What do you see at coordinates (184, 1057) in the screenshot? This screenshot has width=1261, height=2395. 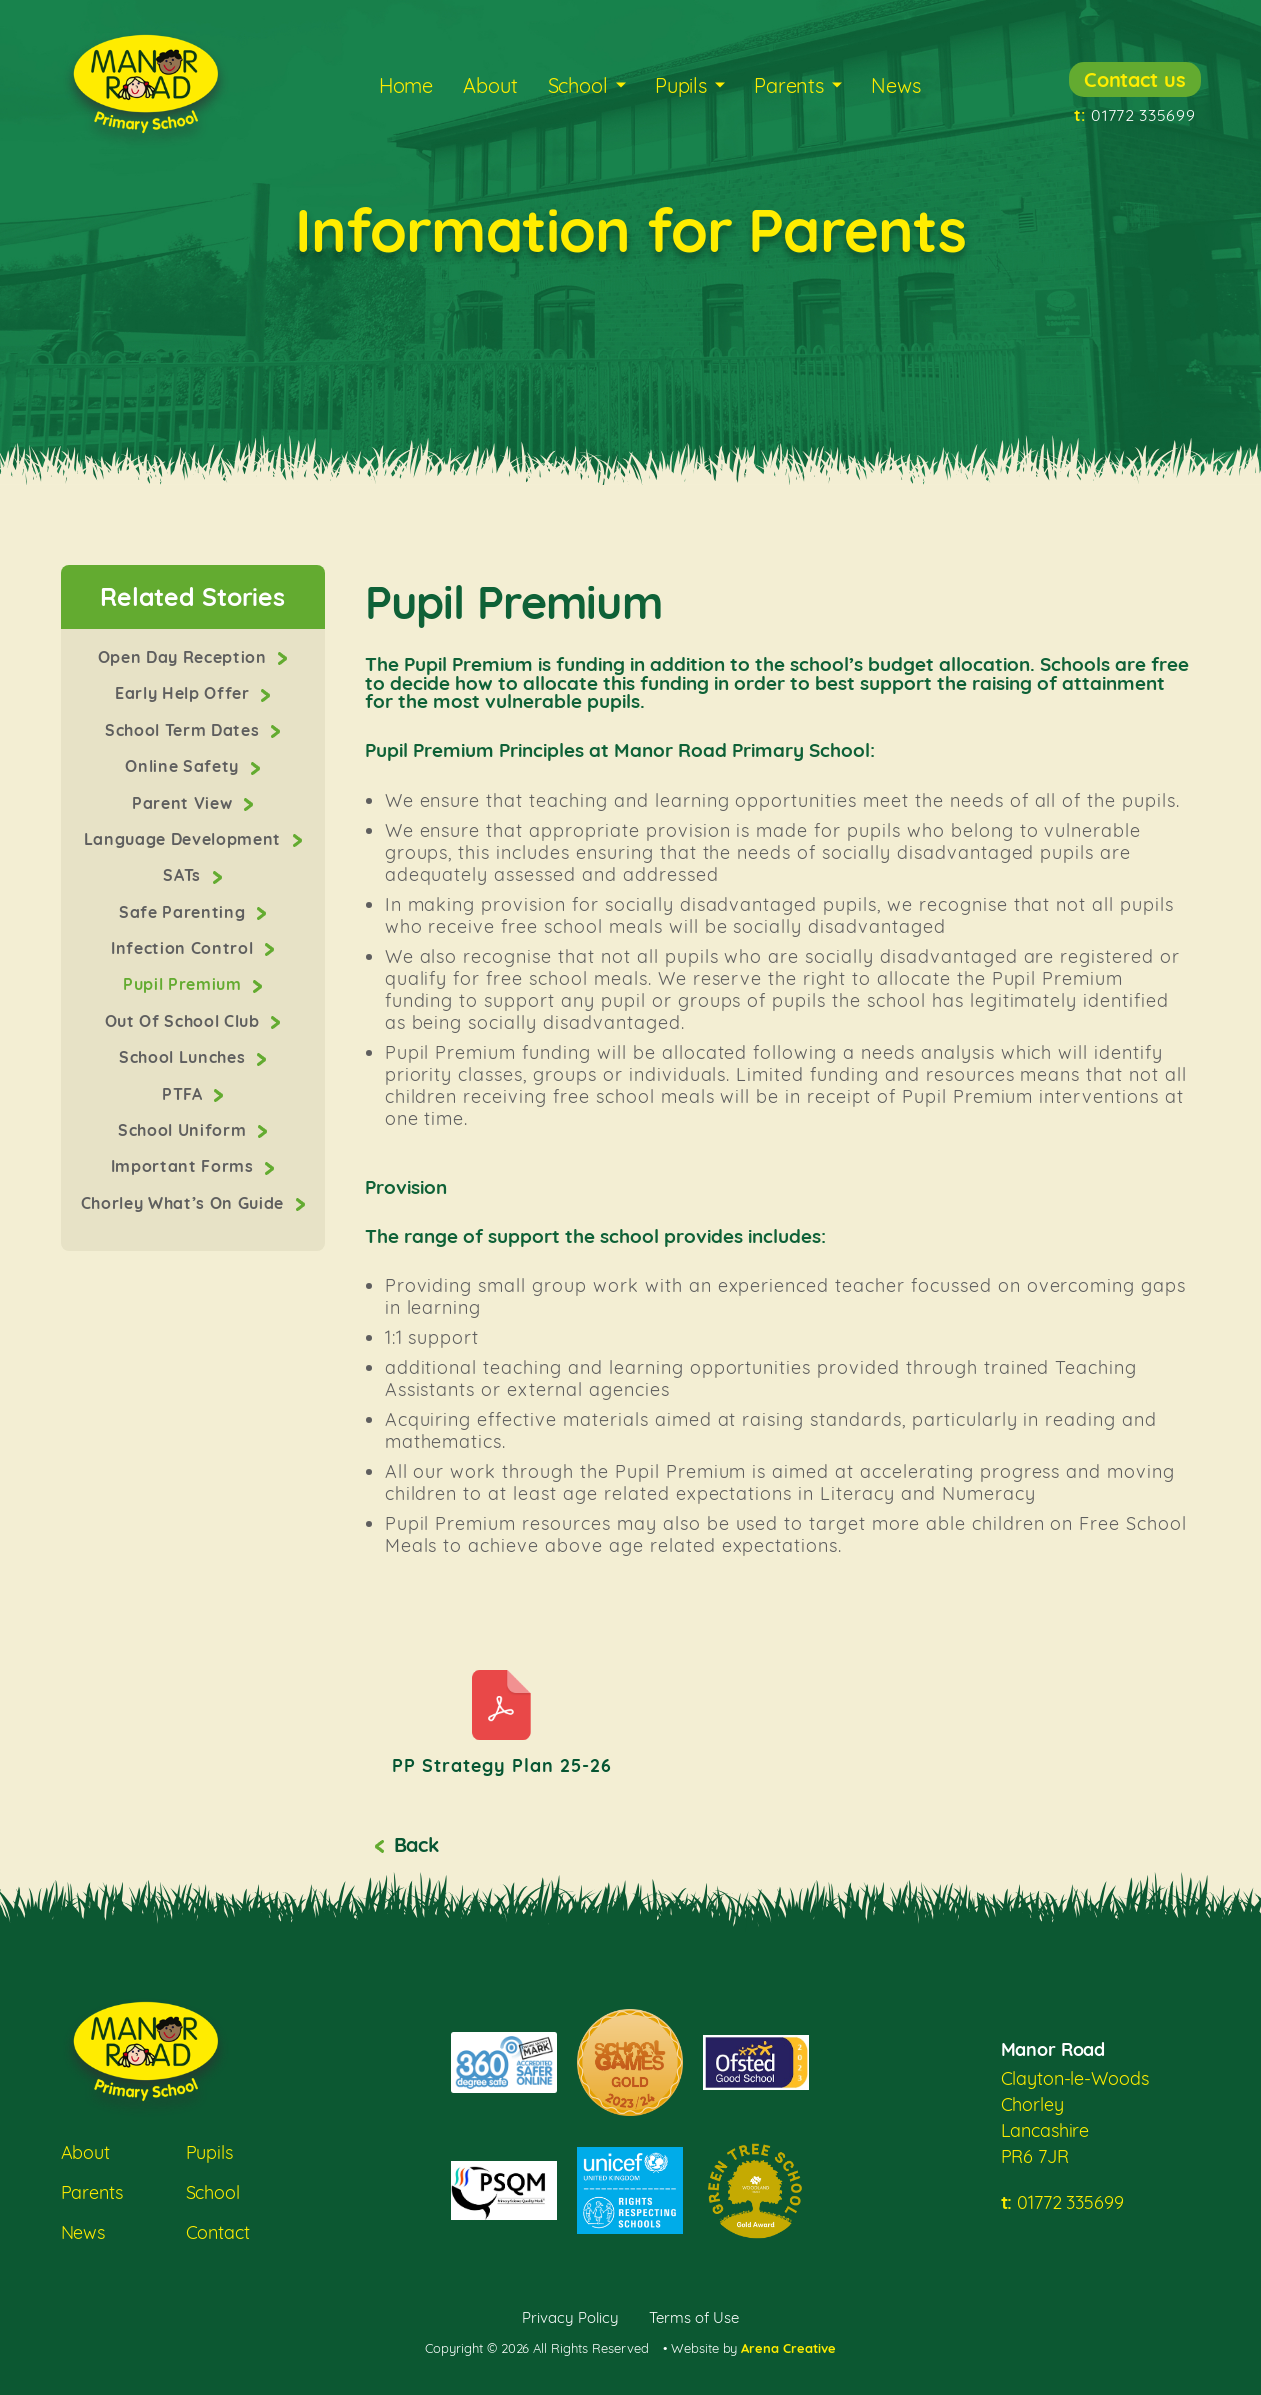 I see `School Lunches` at bounding box center [184, 1057].